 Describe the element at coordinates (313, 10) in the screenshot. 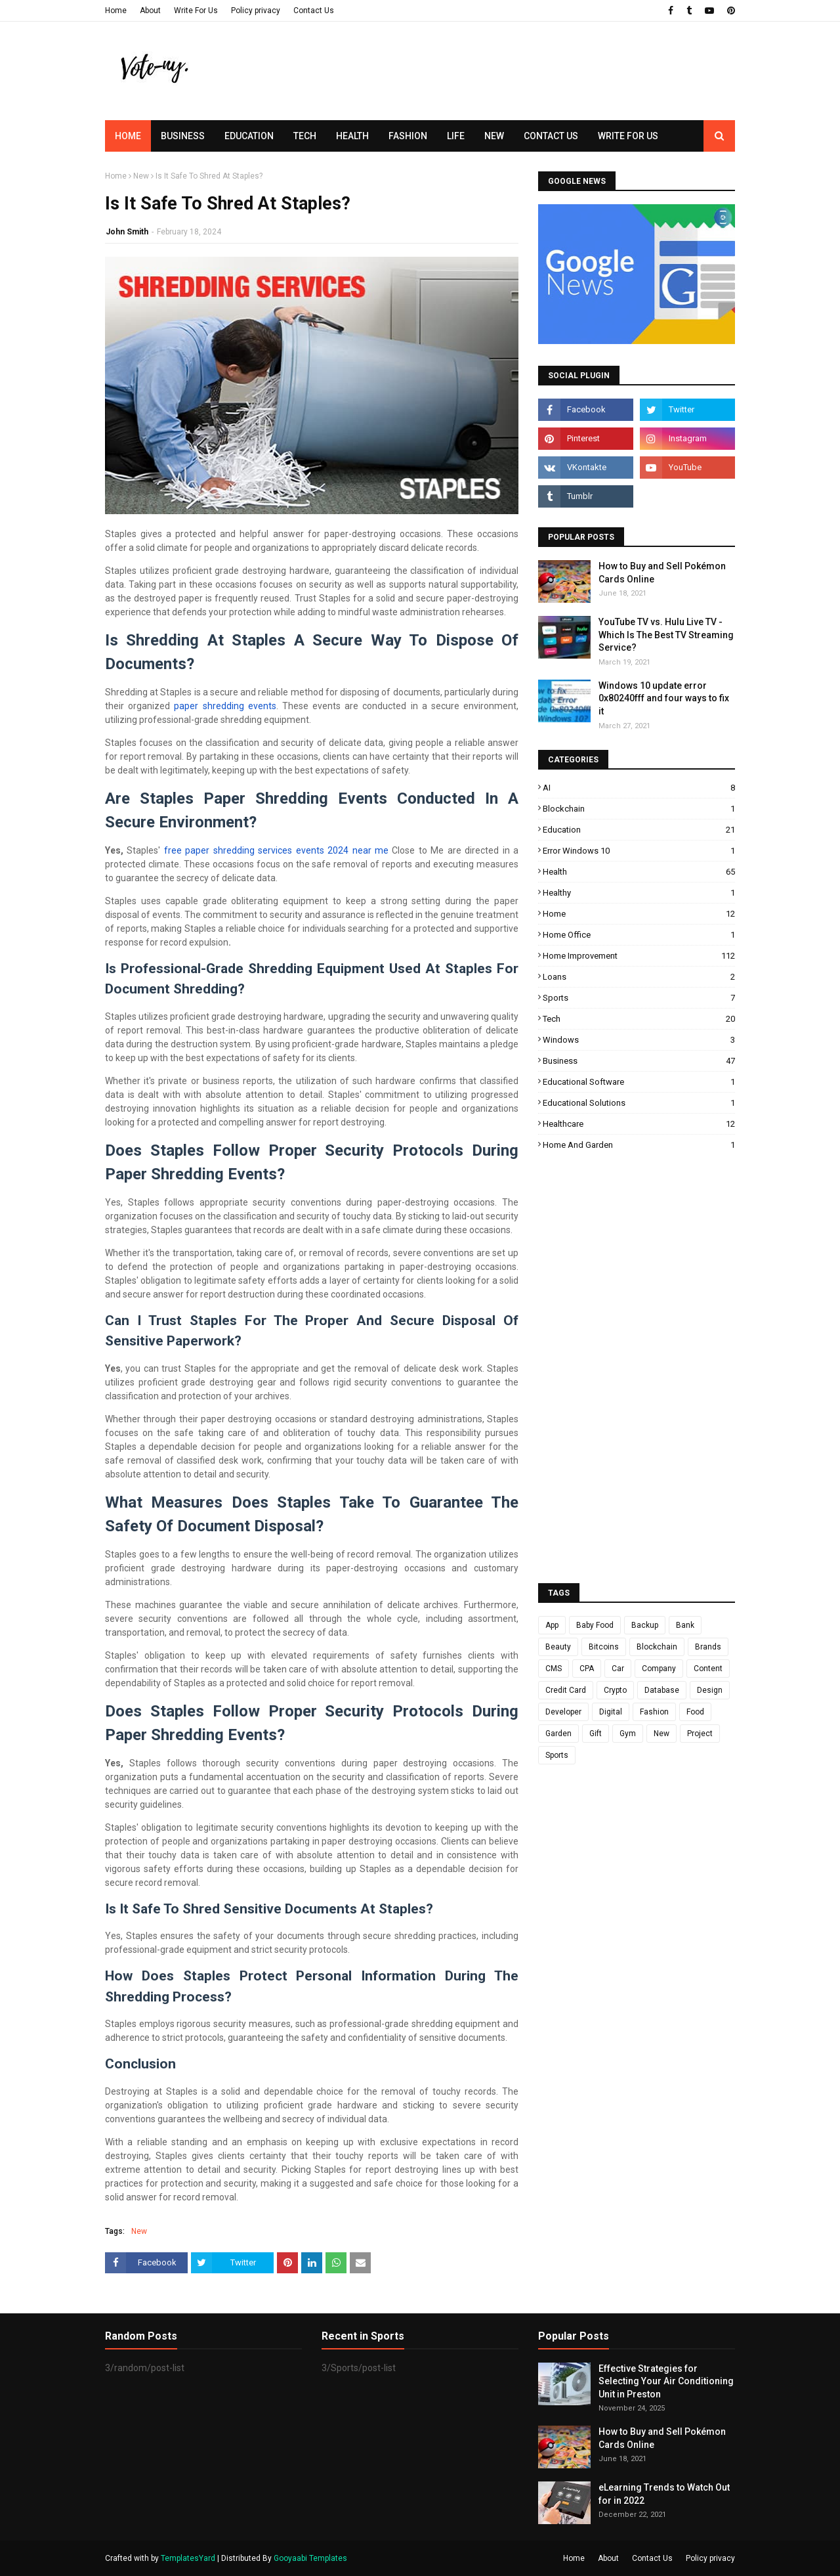

I see `Contact Us` at that location.